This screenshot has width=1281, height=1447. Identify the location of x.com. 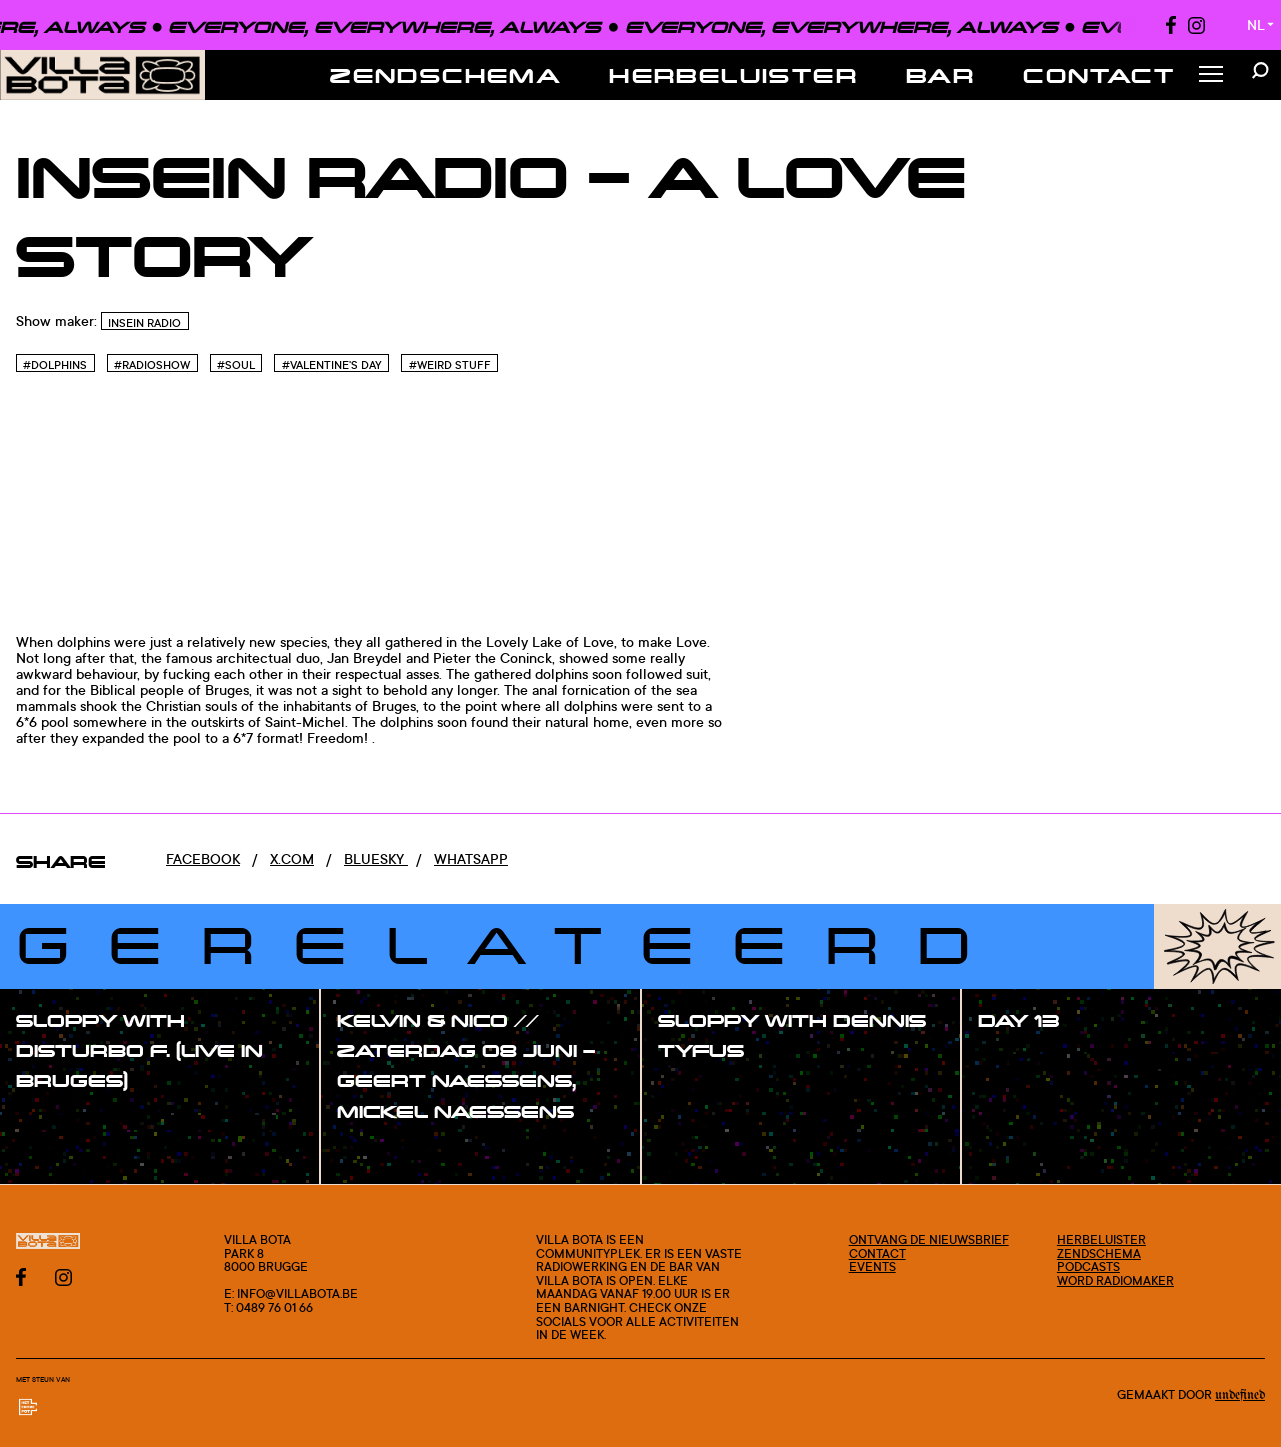
(292, 858).